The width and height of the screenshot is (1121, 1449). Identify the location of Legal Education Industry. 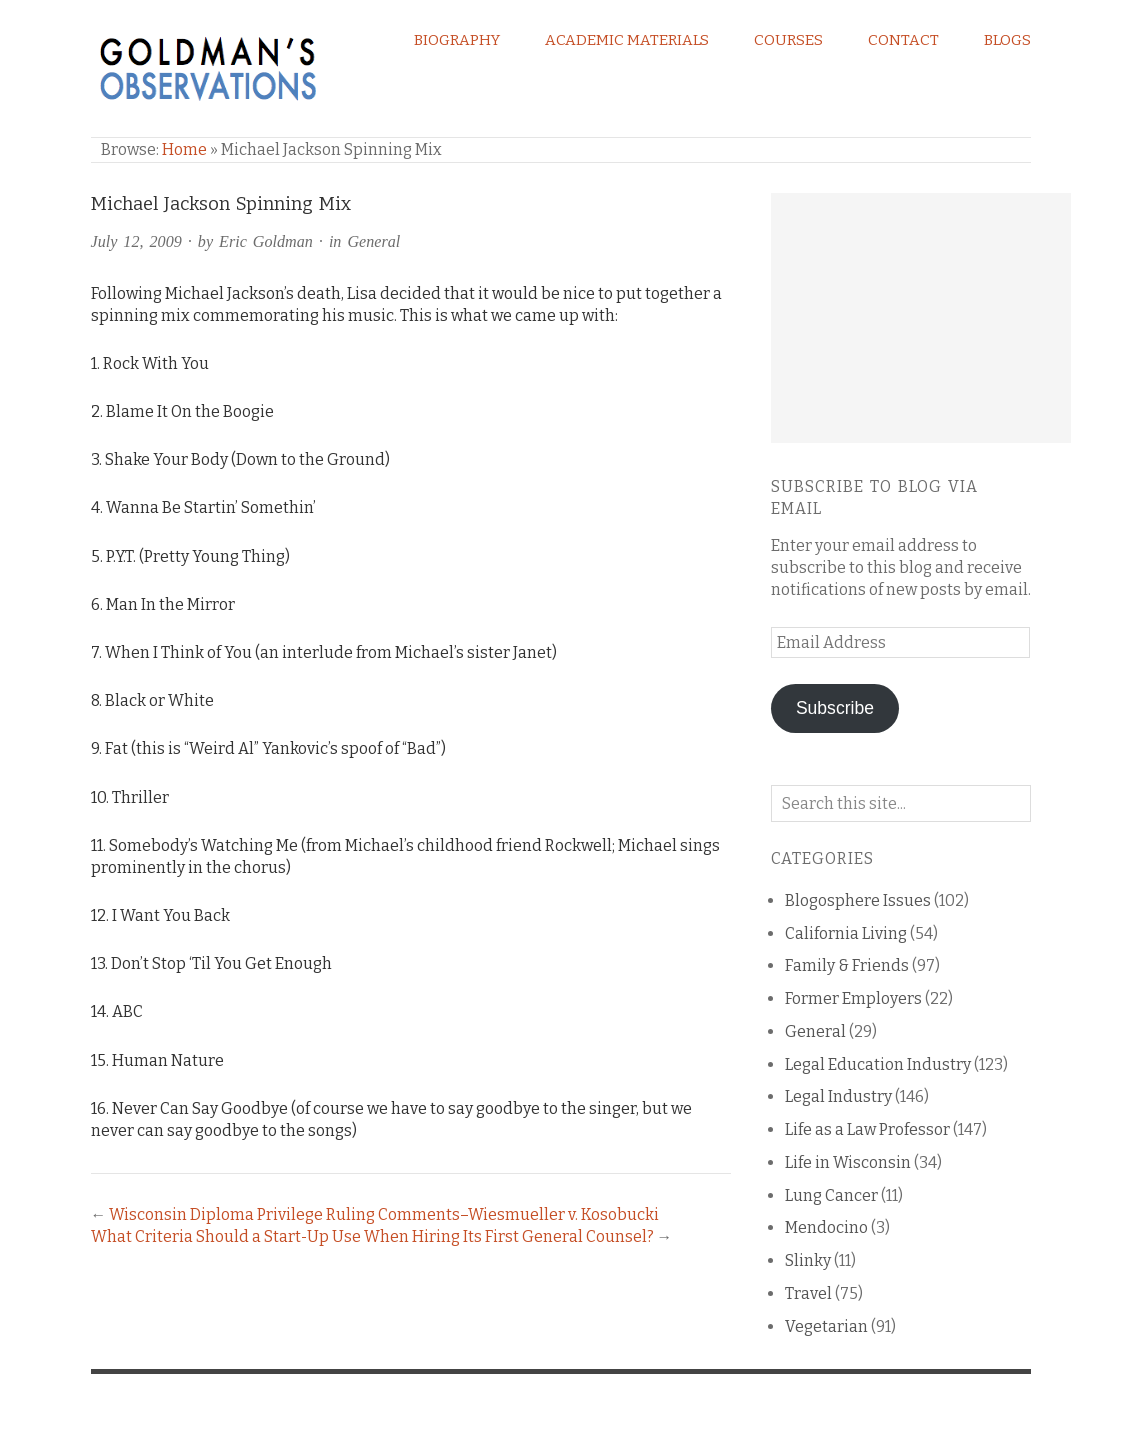
(878, 1064).